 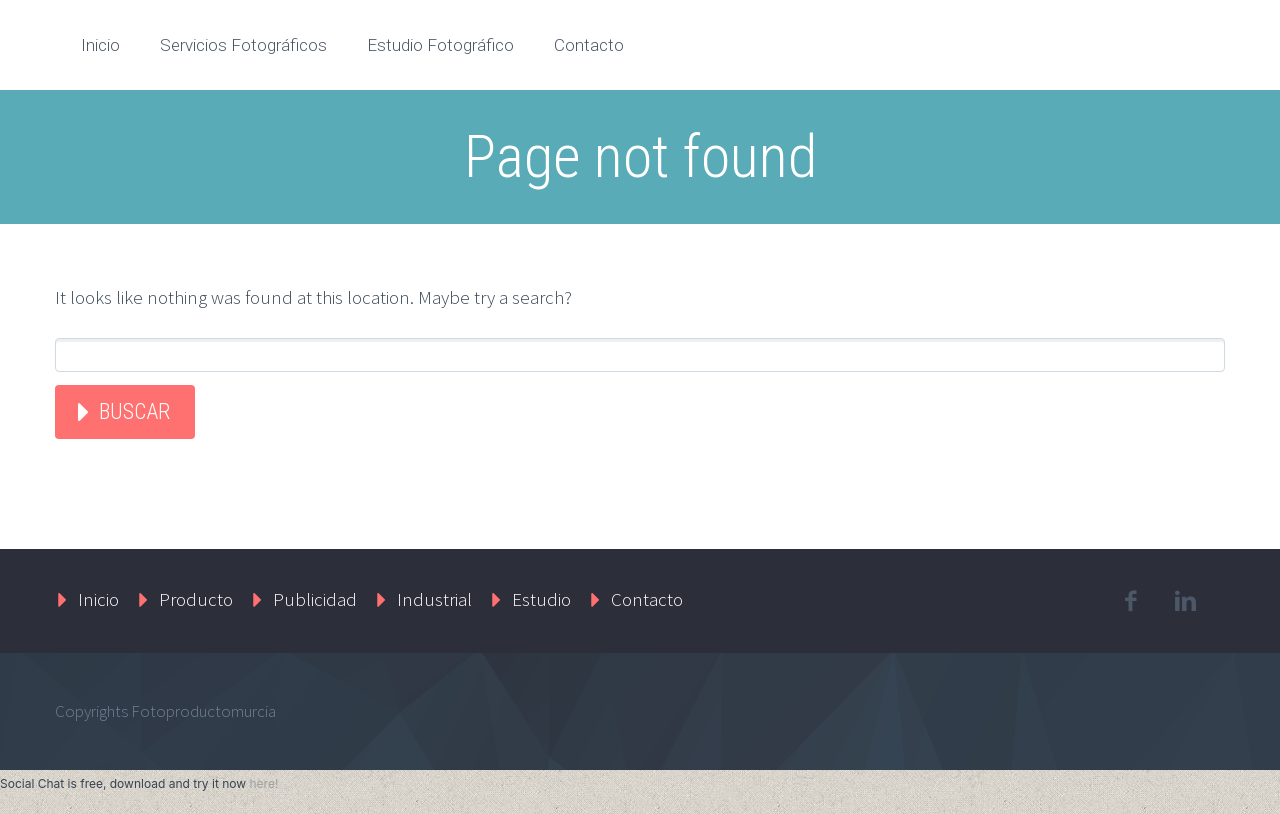 I want to click on Servicios Fotográficos, so click(x=243, y=45).